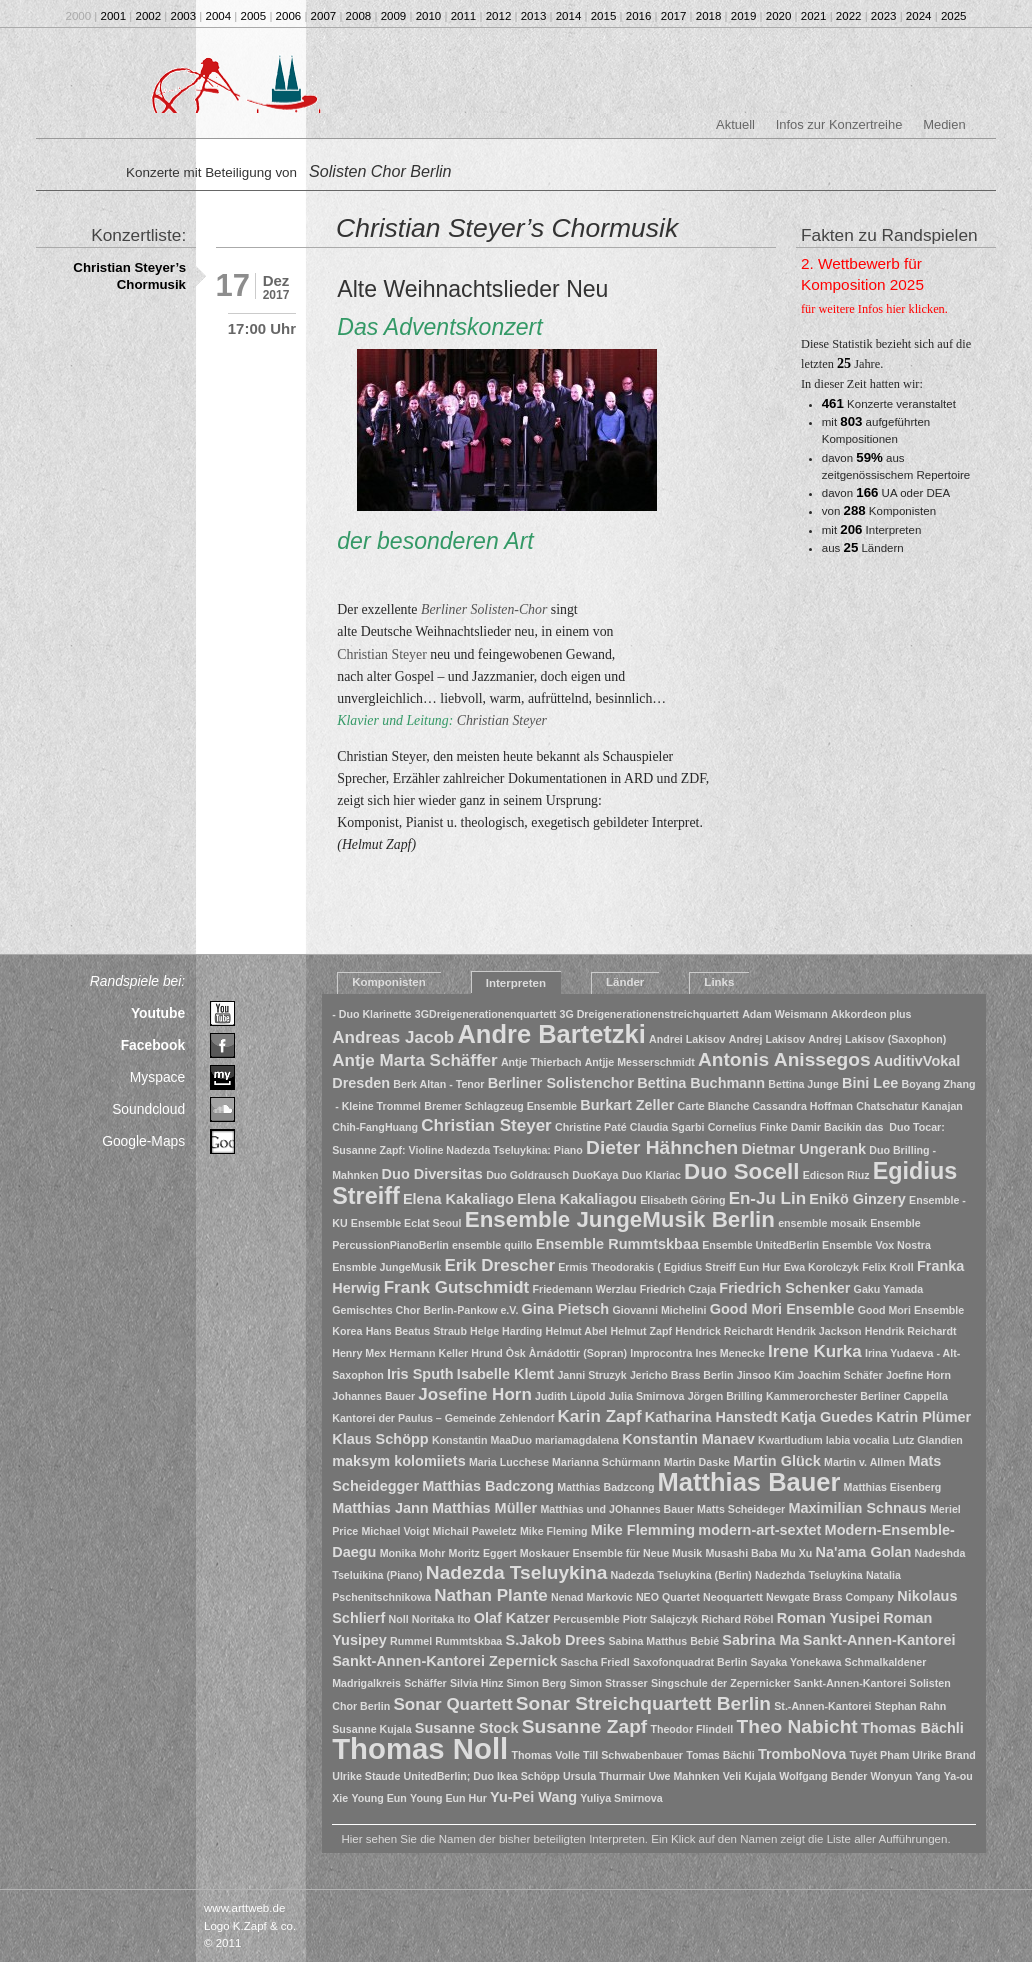  Describe the element at coordinates (475, 1531) in the screenshot. I see `Michail Paweletz [Michail Paweletz (1 Eintrag)]` at that location.